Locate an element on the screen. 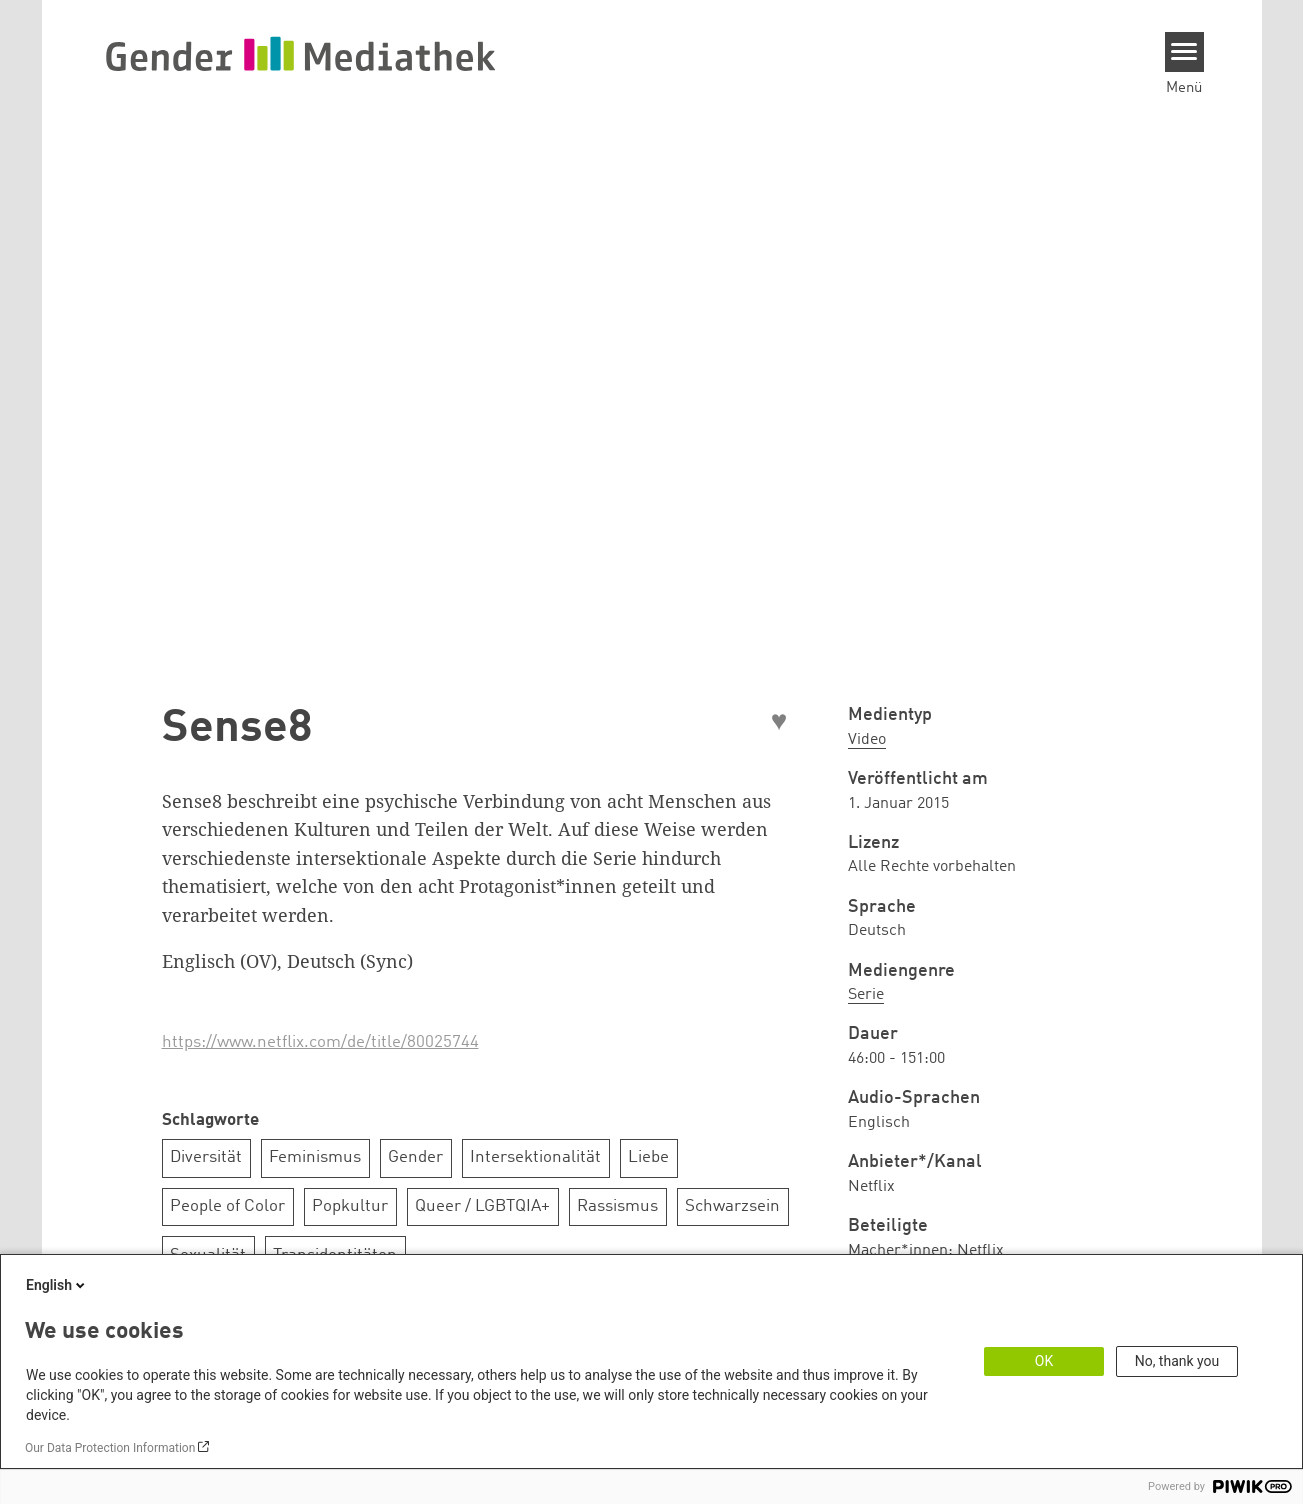 Image resolution: width=1303 pixels, height=1504 pixels. OK is located at coordinates (1044, 1361).